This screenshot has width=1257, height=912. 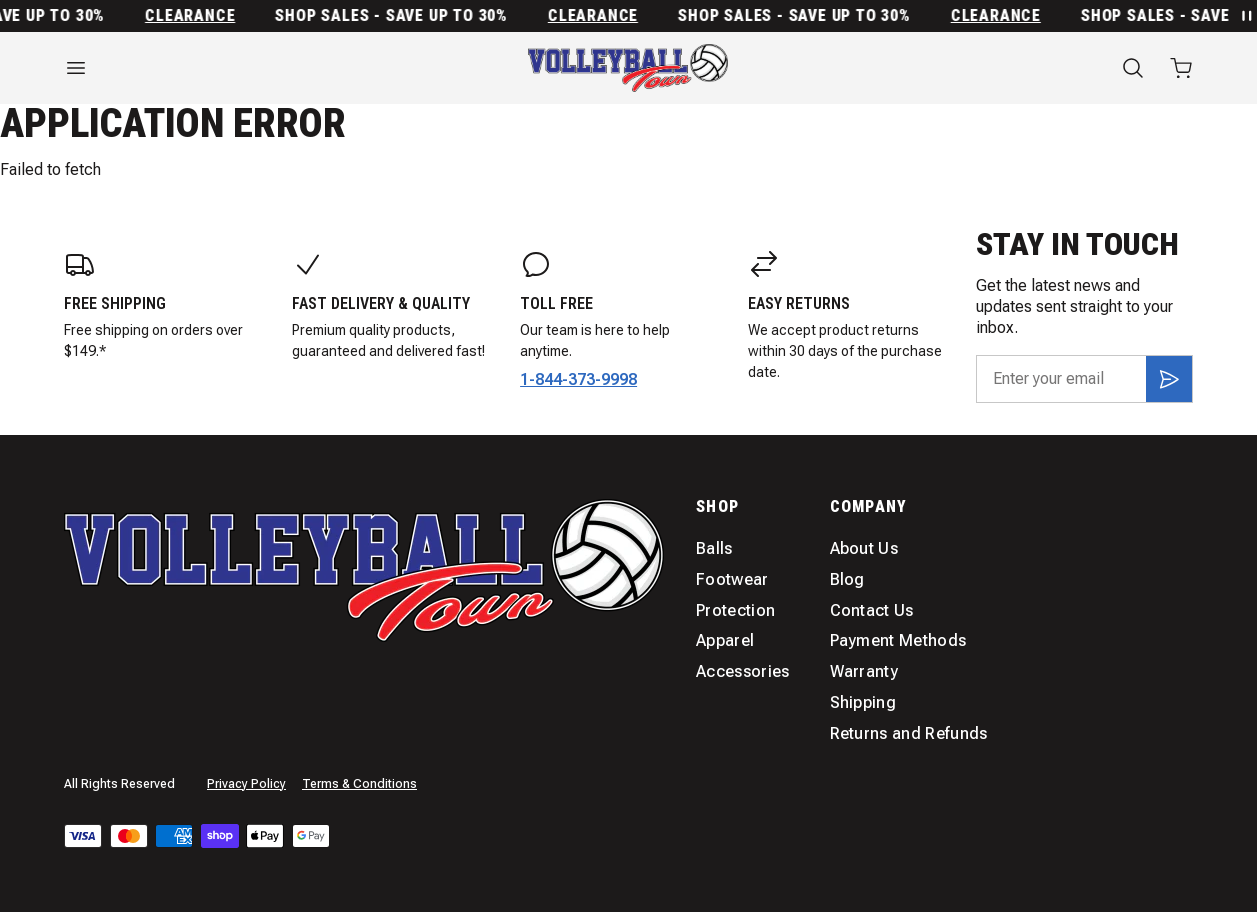 What do you see at coordinates (236, 68) in the screenshot?
I see `[Open menu]` at bounding box center [236, 68].